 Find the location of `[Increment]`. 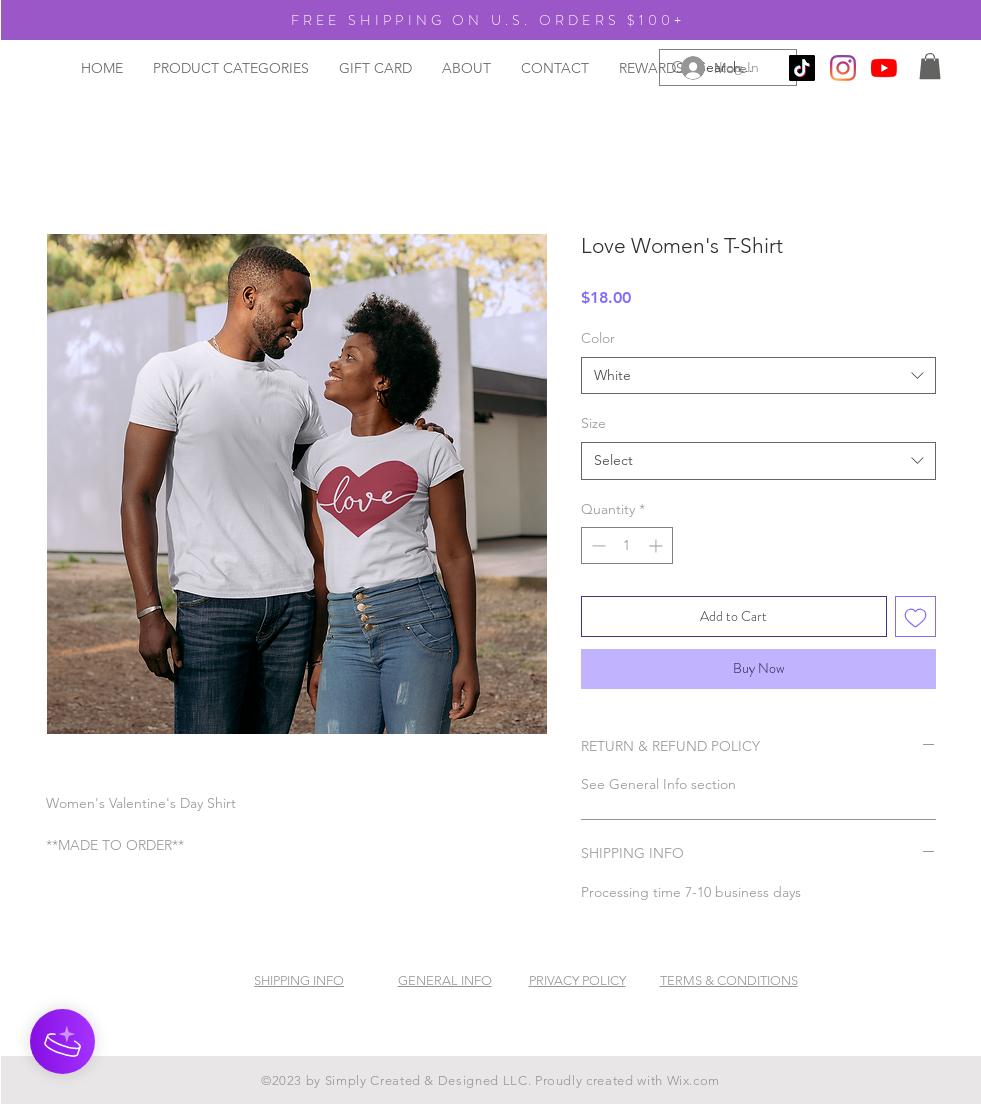

[Increment] is located at coordinates (657, 545).